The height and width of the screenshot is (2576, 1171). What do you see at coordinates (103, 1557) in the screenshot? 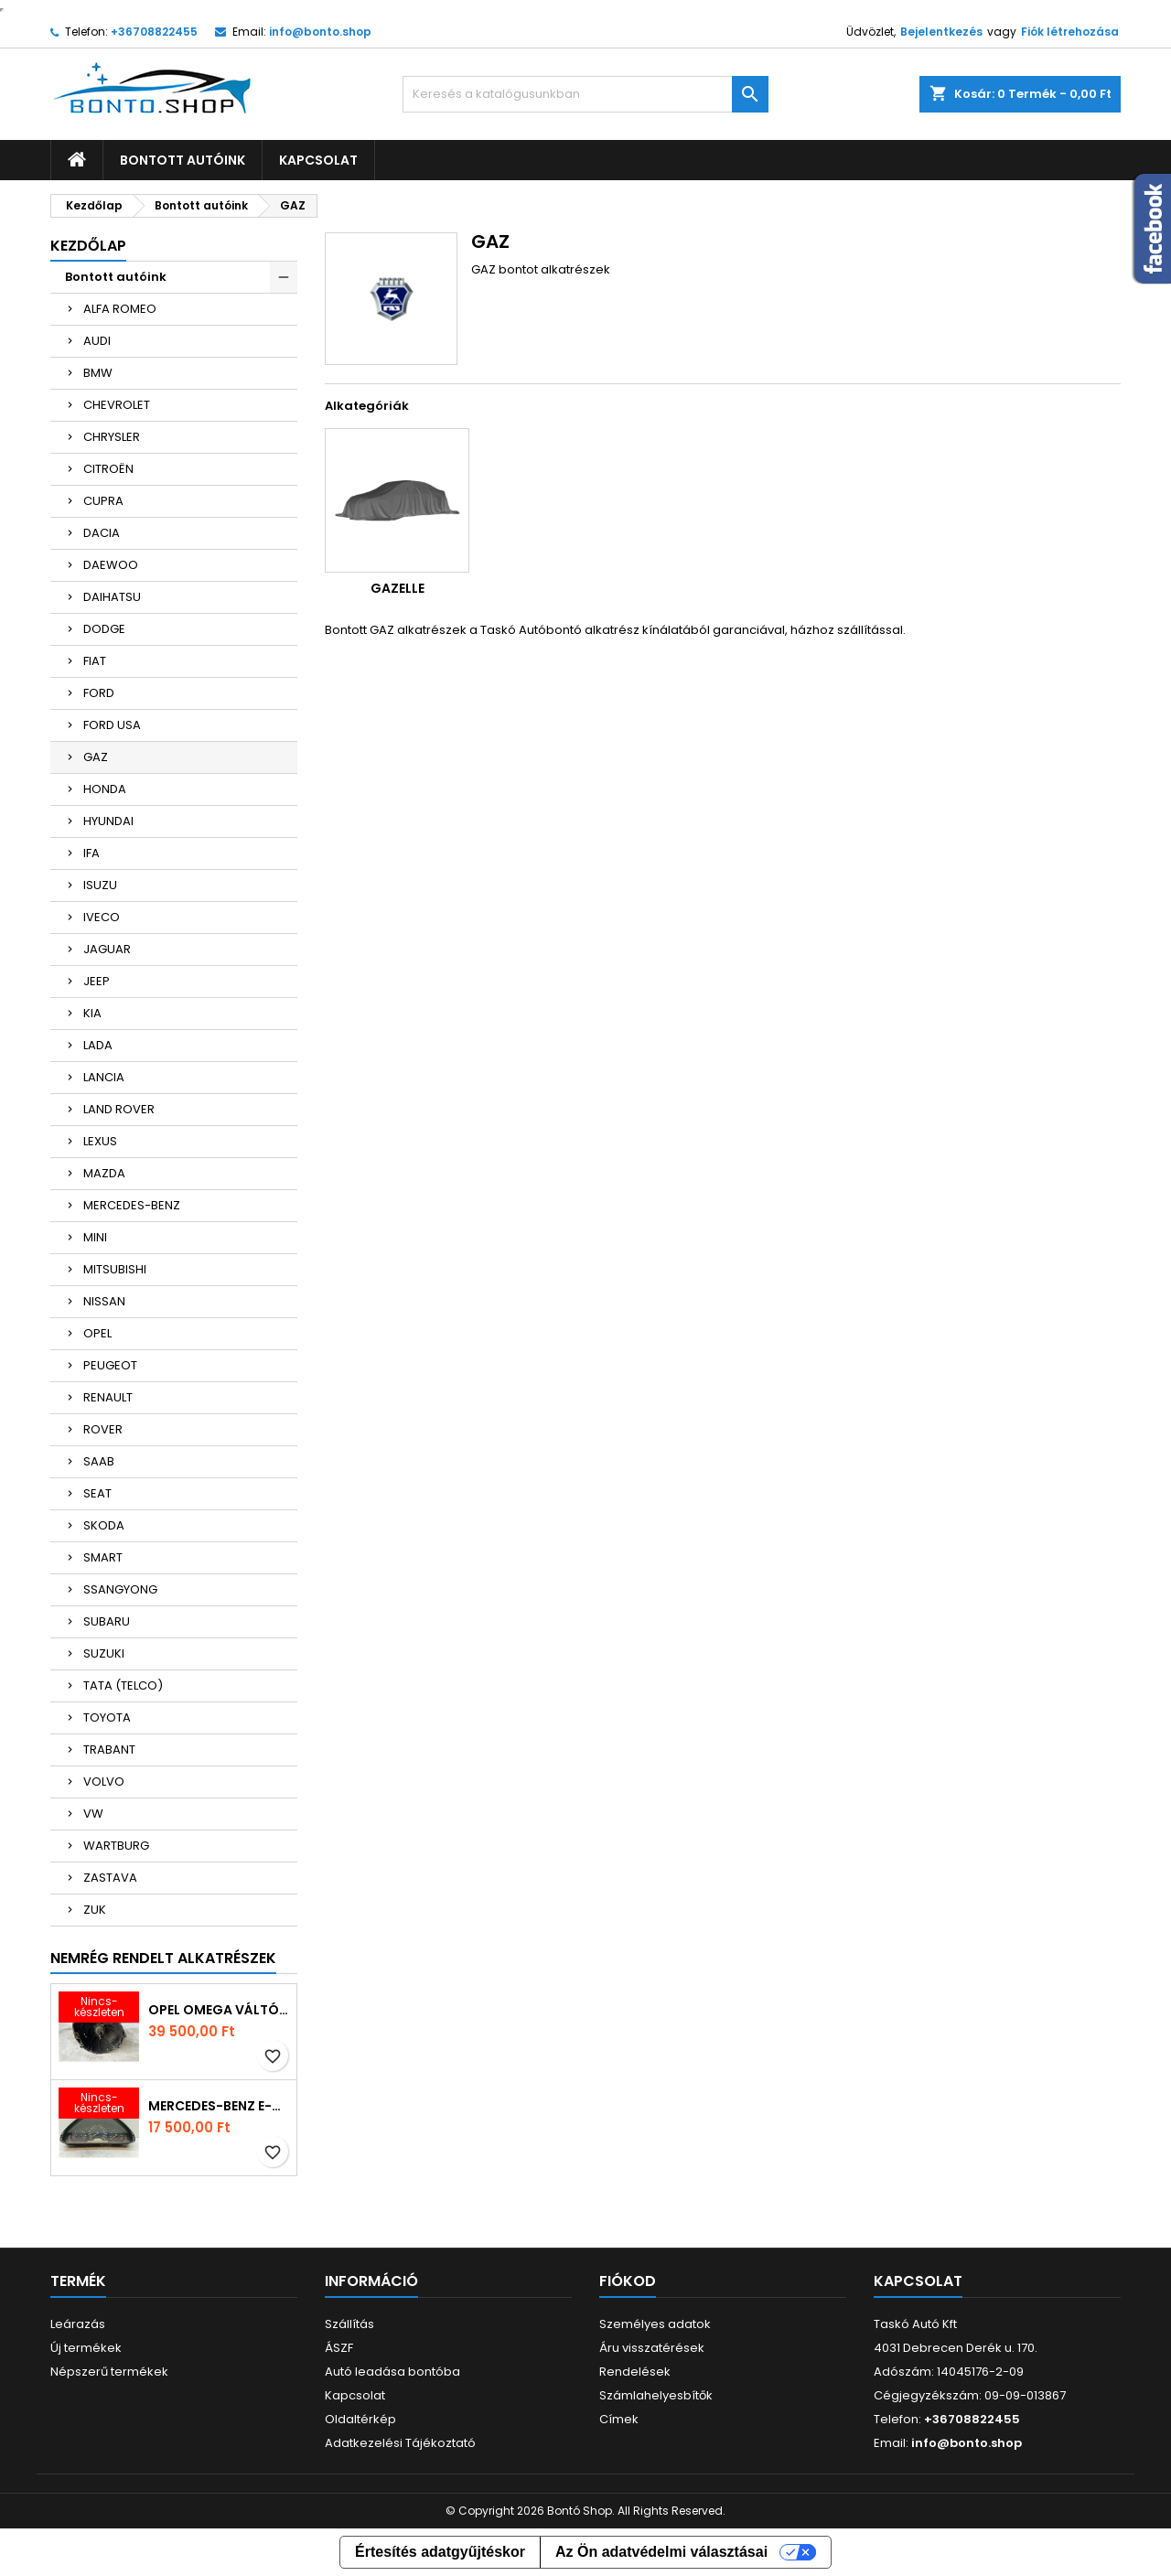
I see `SMART` at bounding box center [103, 1557].